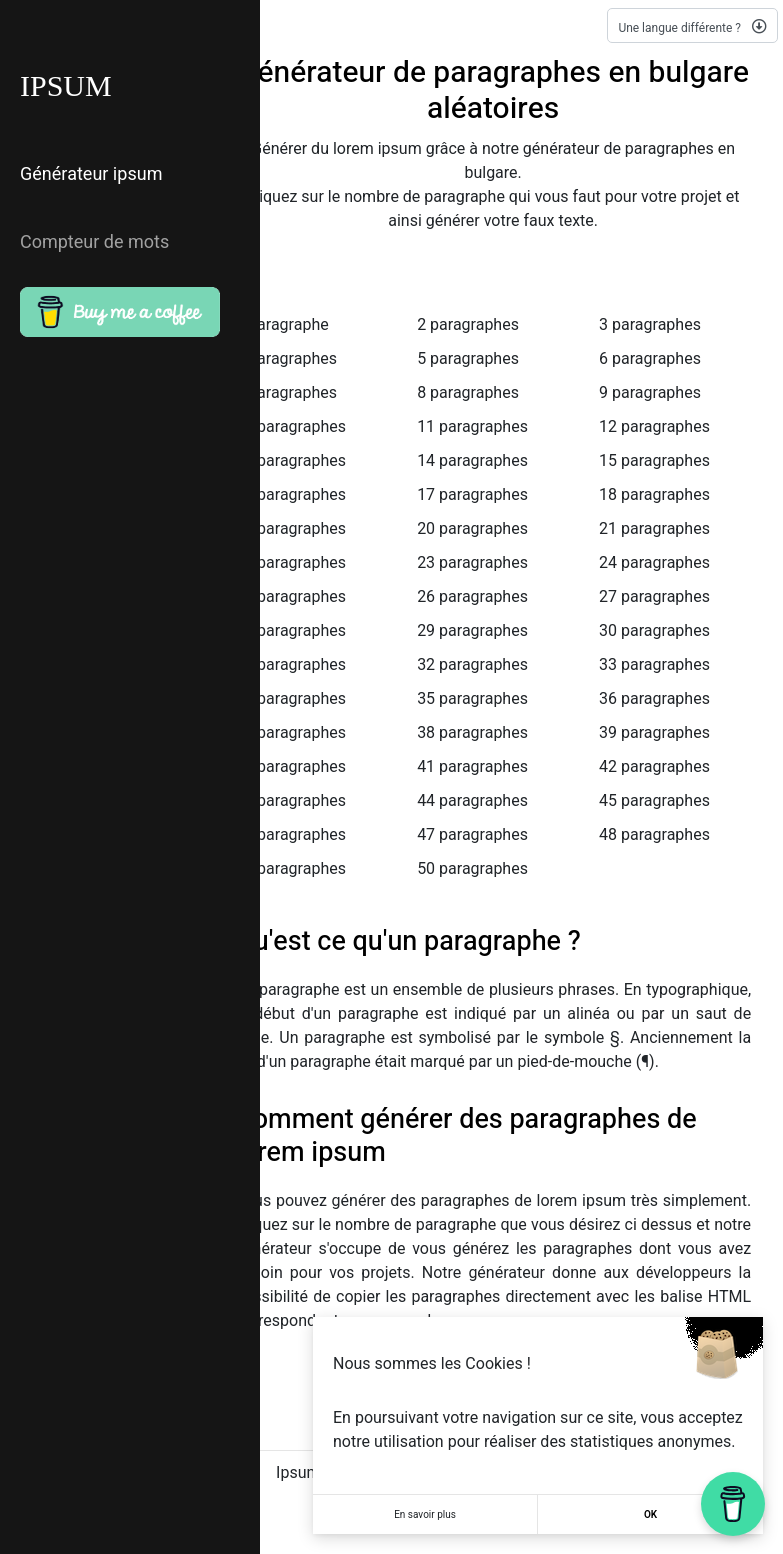  I want to click on 18 paragraphes, so click(654, 494).